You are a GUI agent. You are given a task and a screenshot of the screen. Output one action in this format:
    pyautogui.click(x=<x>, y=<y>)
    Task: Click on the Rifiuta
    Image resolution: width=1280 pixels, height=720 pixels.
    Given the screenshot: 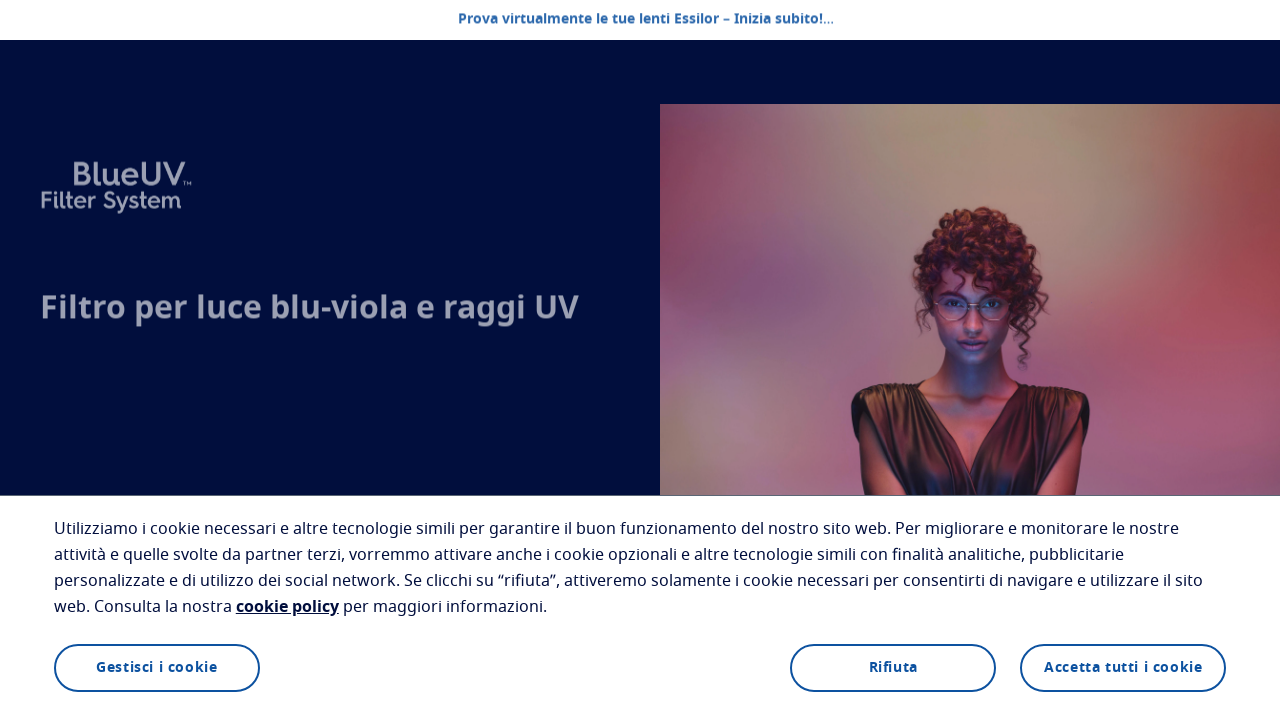 What is the action you would take?
    pyautogui.click(x=893, y=668)
    